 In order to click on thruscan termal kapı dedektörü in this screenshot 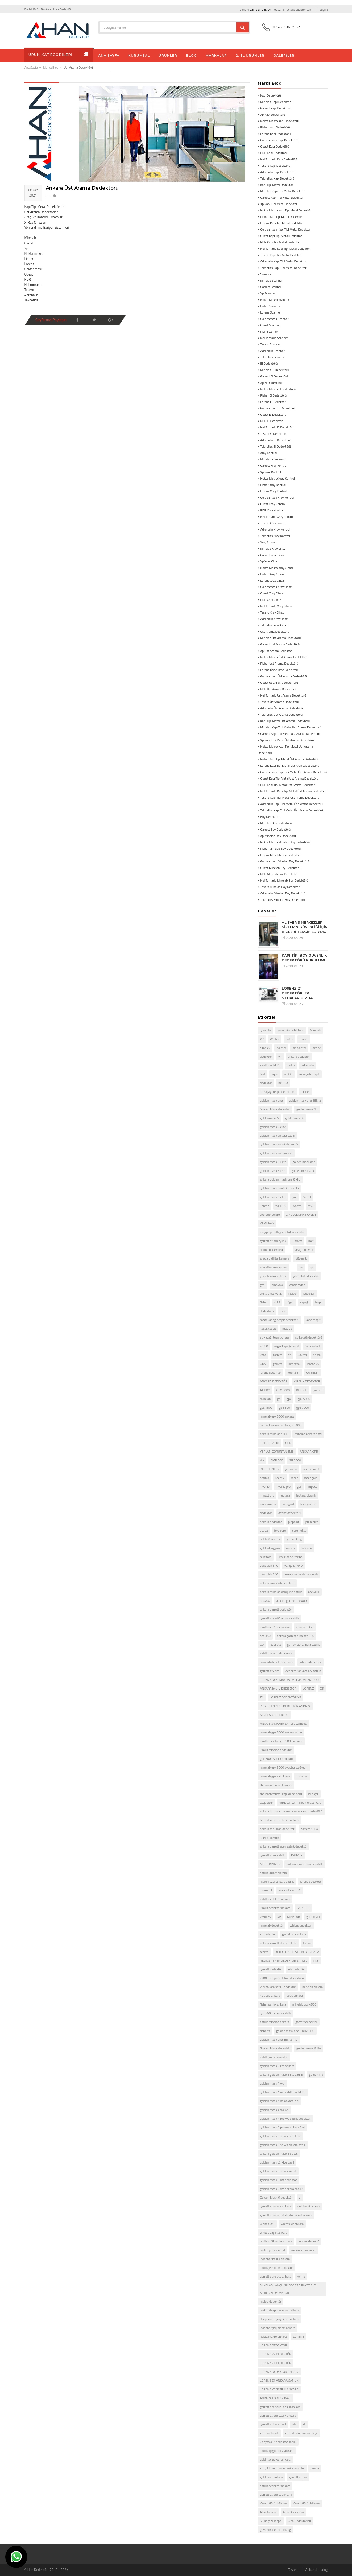, I will do `click(281, 1793)`.